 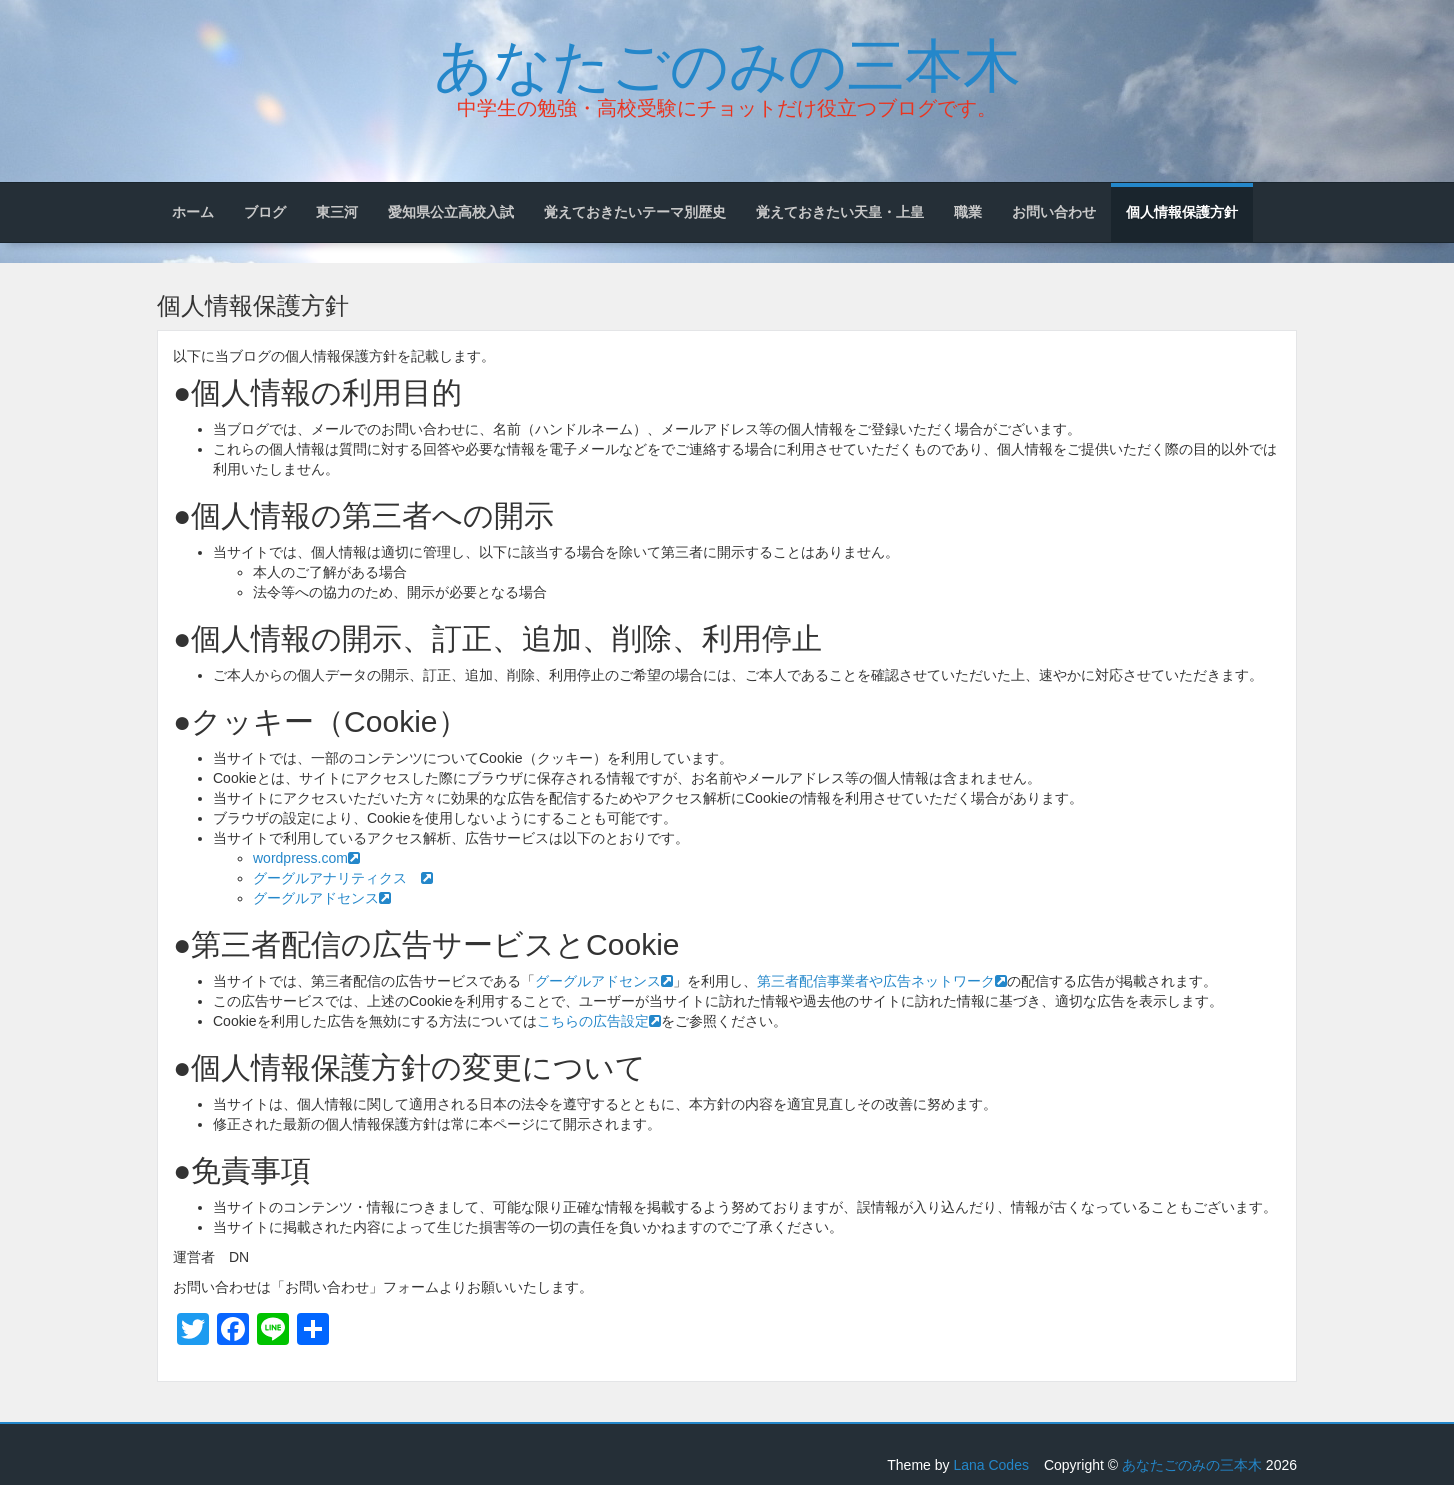 I want to click on Lana Codes, so click(x=991, y=1465).